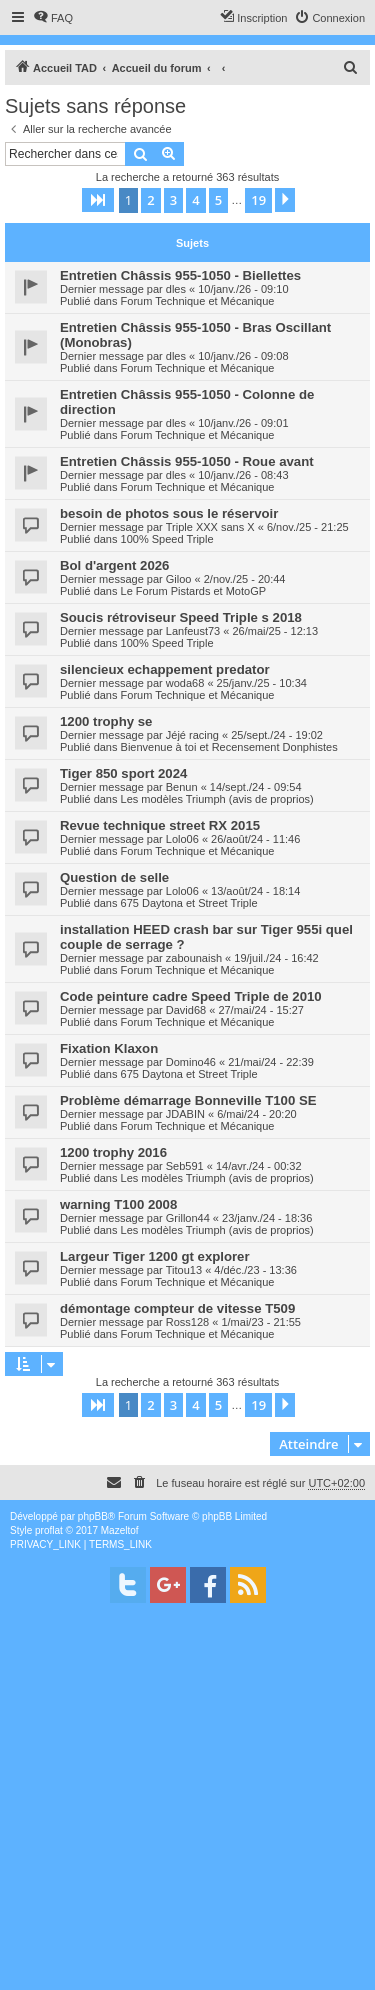  Describe the element at coordinates (255, 891) in the screenshot. I see `13/août/24 - 18:14` at that location.